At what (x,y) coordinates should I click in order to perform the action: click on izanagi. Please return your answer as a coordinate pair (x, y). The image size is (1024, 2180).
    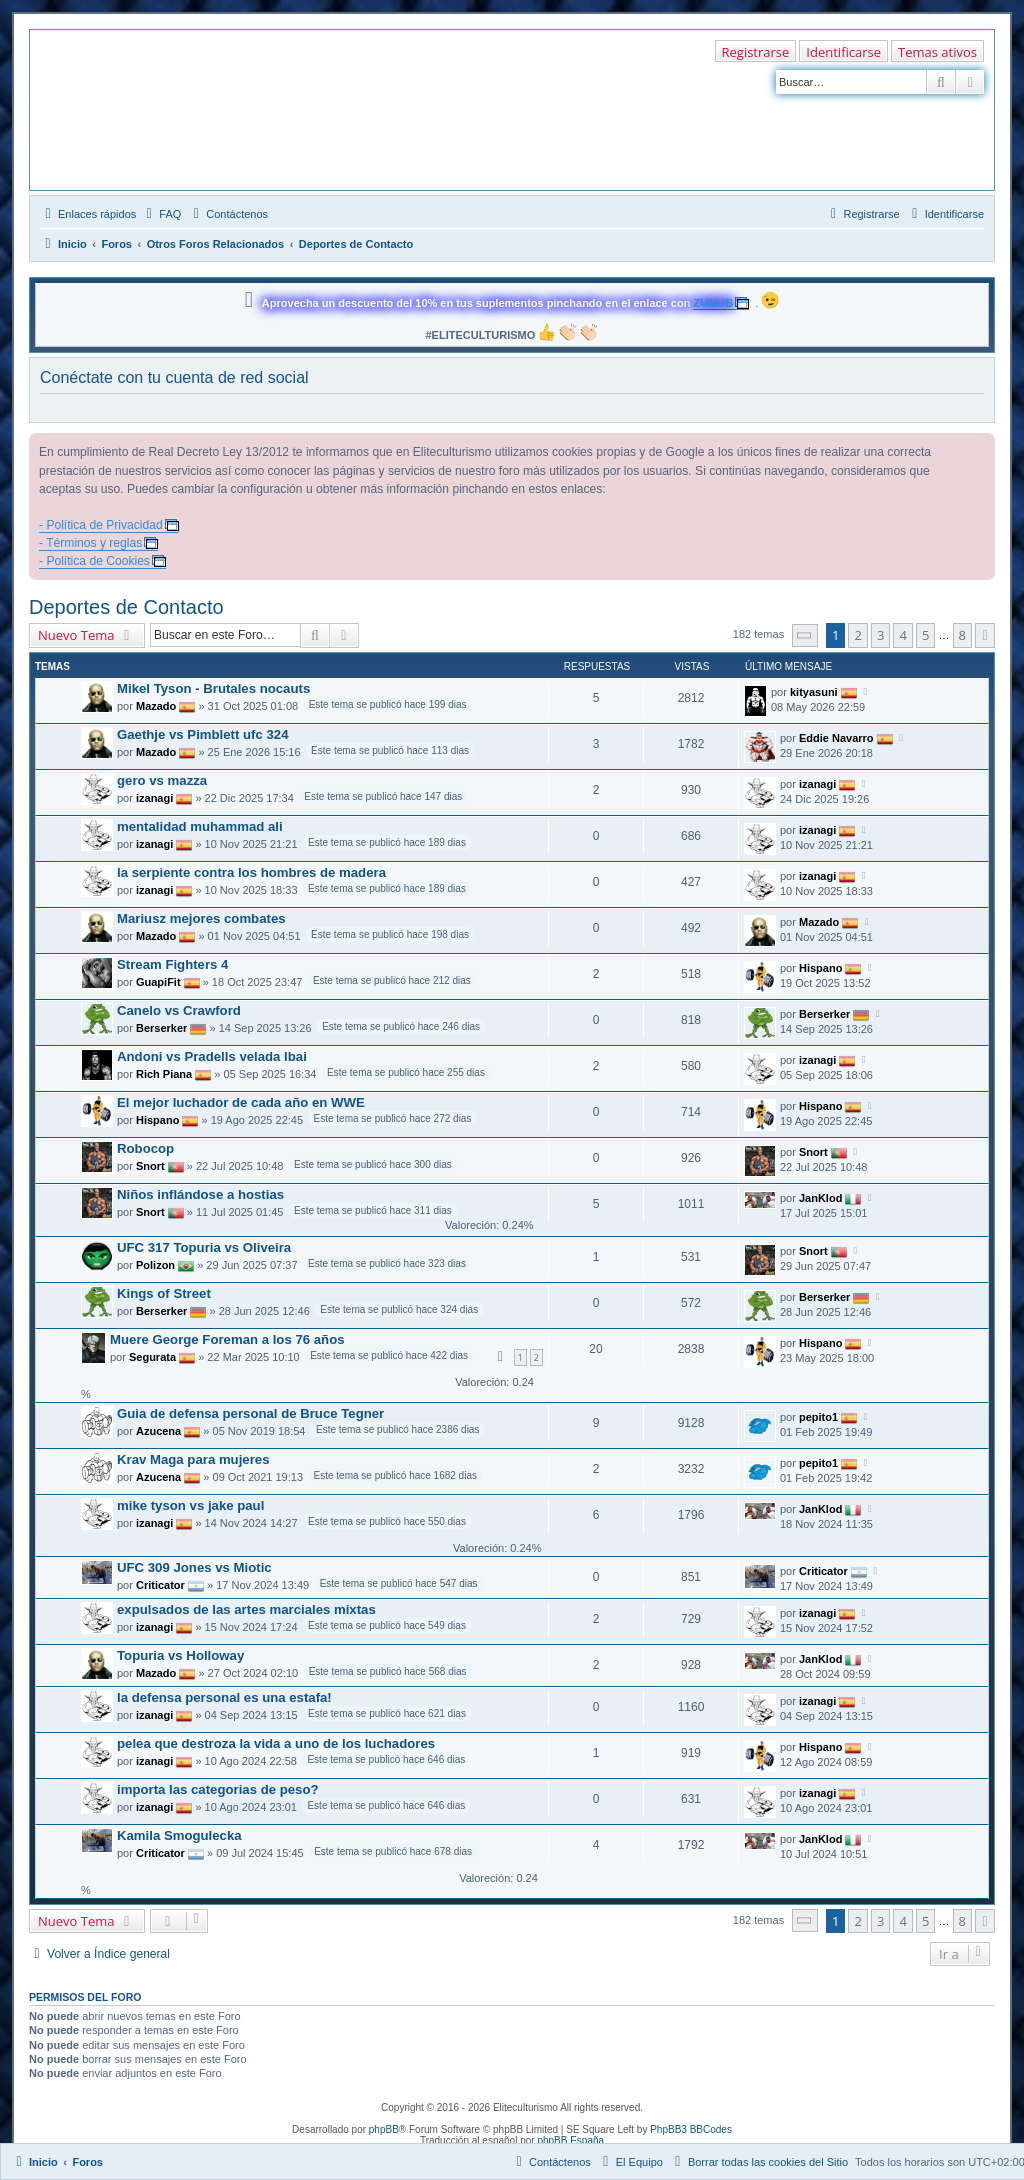
    Looking at the image, I should click on (154, 798).